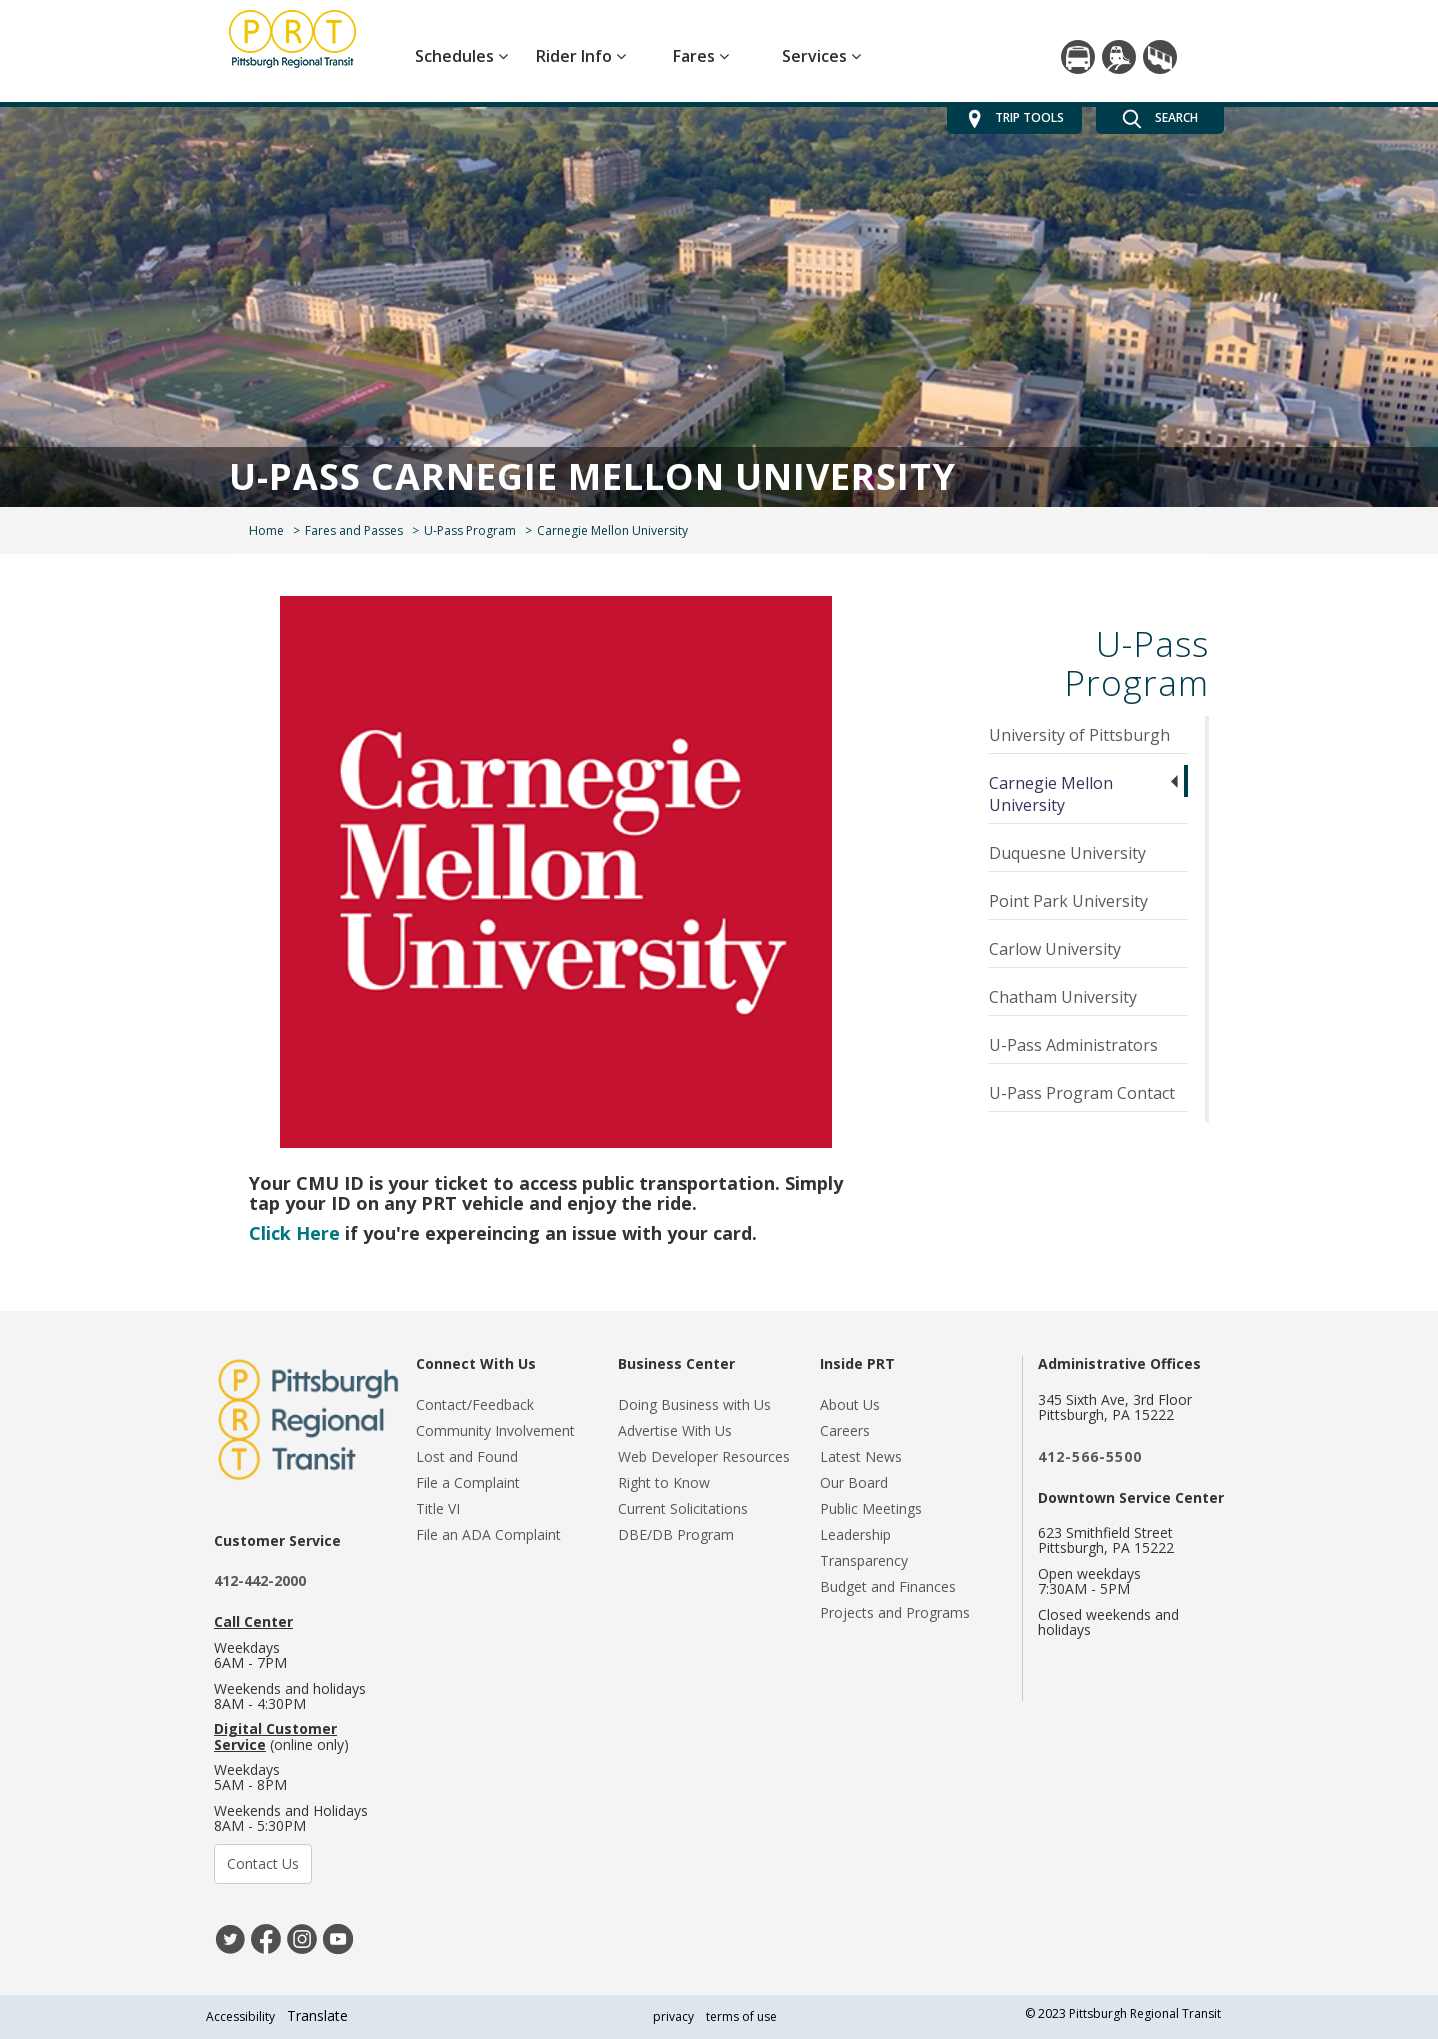  What do you see at coordinates (704, 1456) in the screenshot?
I see `Web Developer Resources` at bounding box center [704, 1456].